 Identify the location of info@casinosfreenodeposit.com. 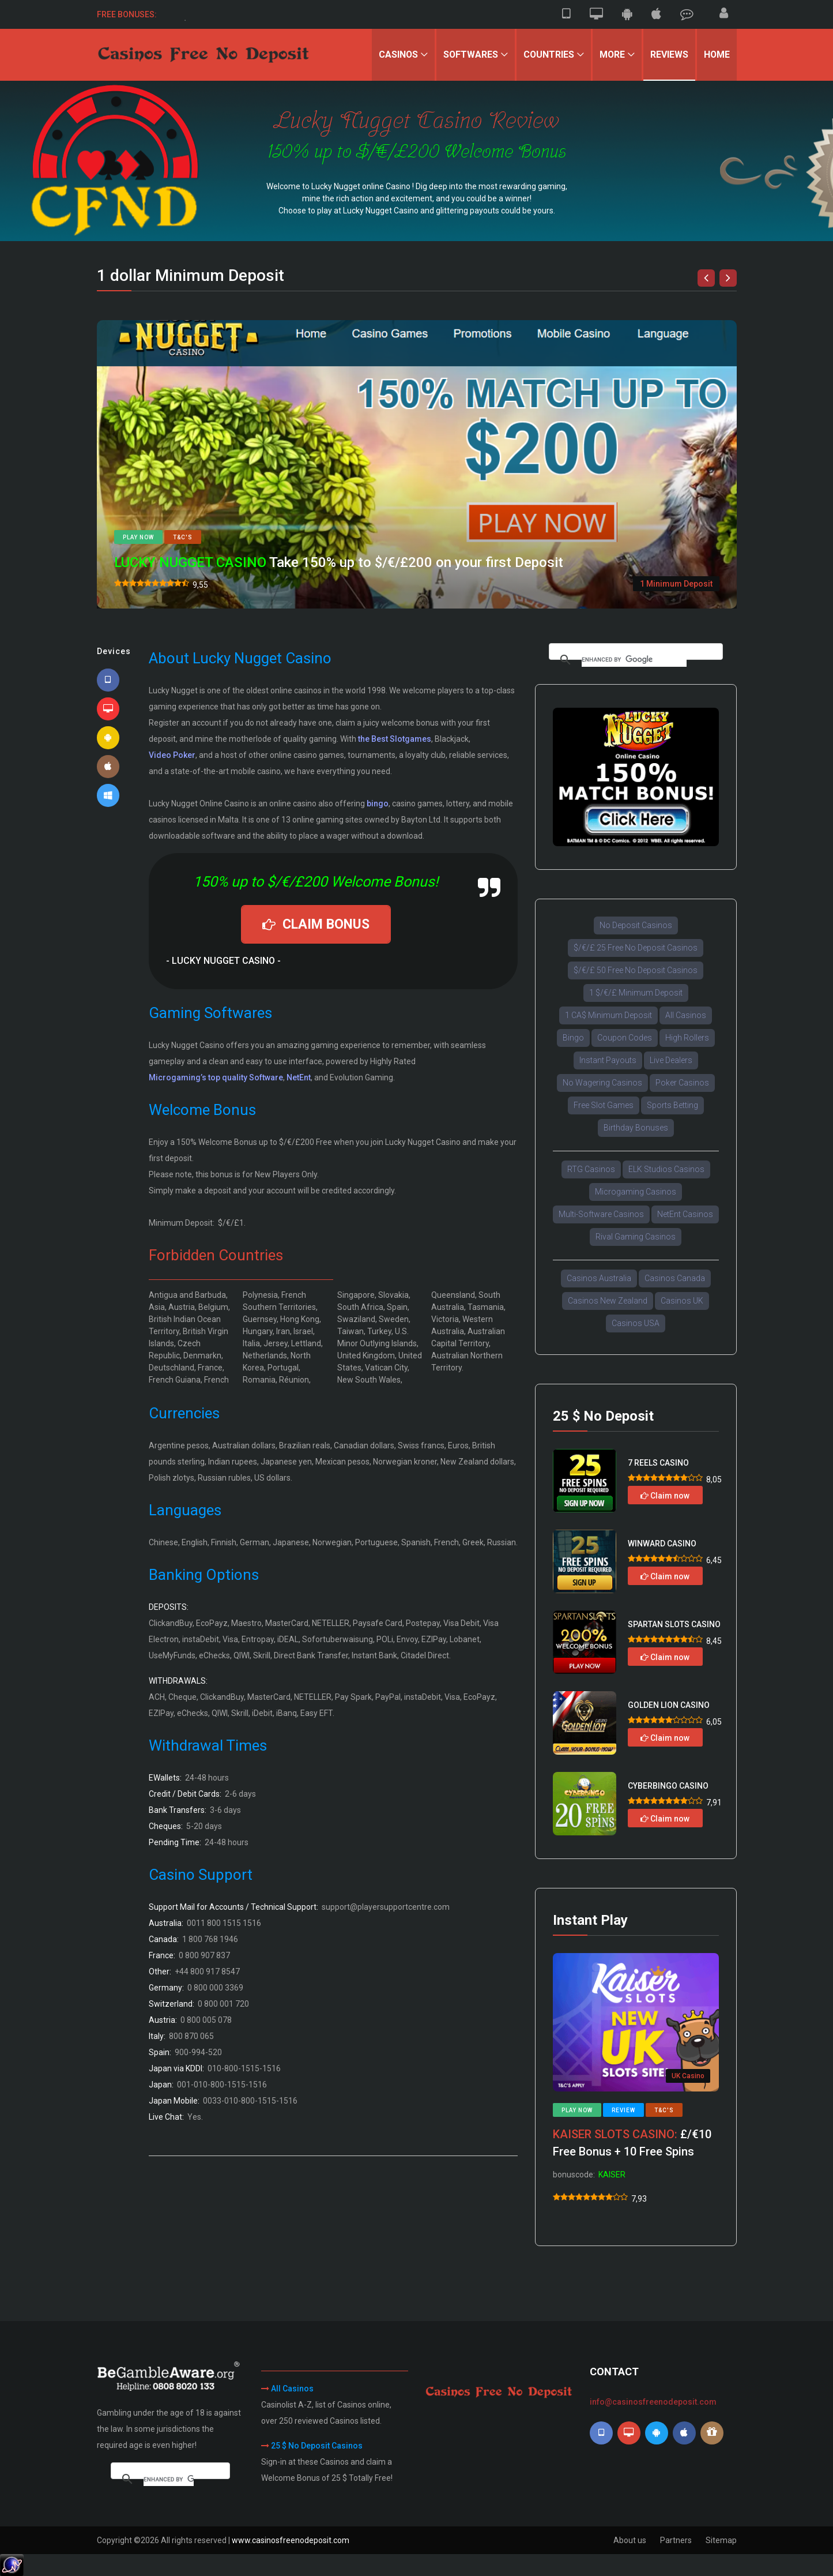
(653, 2402).